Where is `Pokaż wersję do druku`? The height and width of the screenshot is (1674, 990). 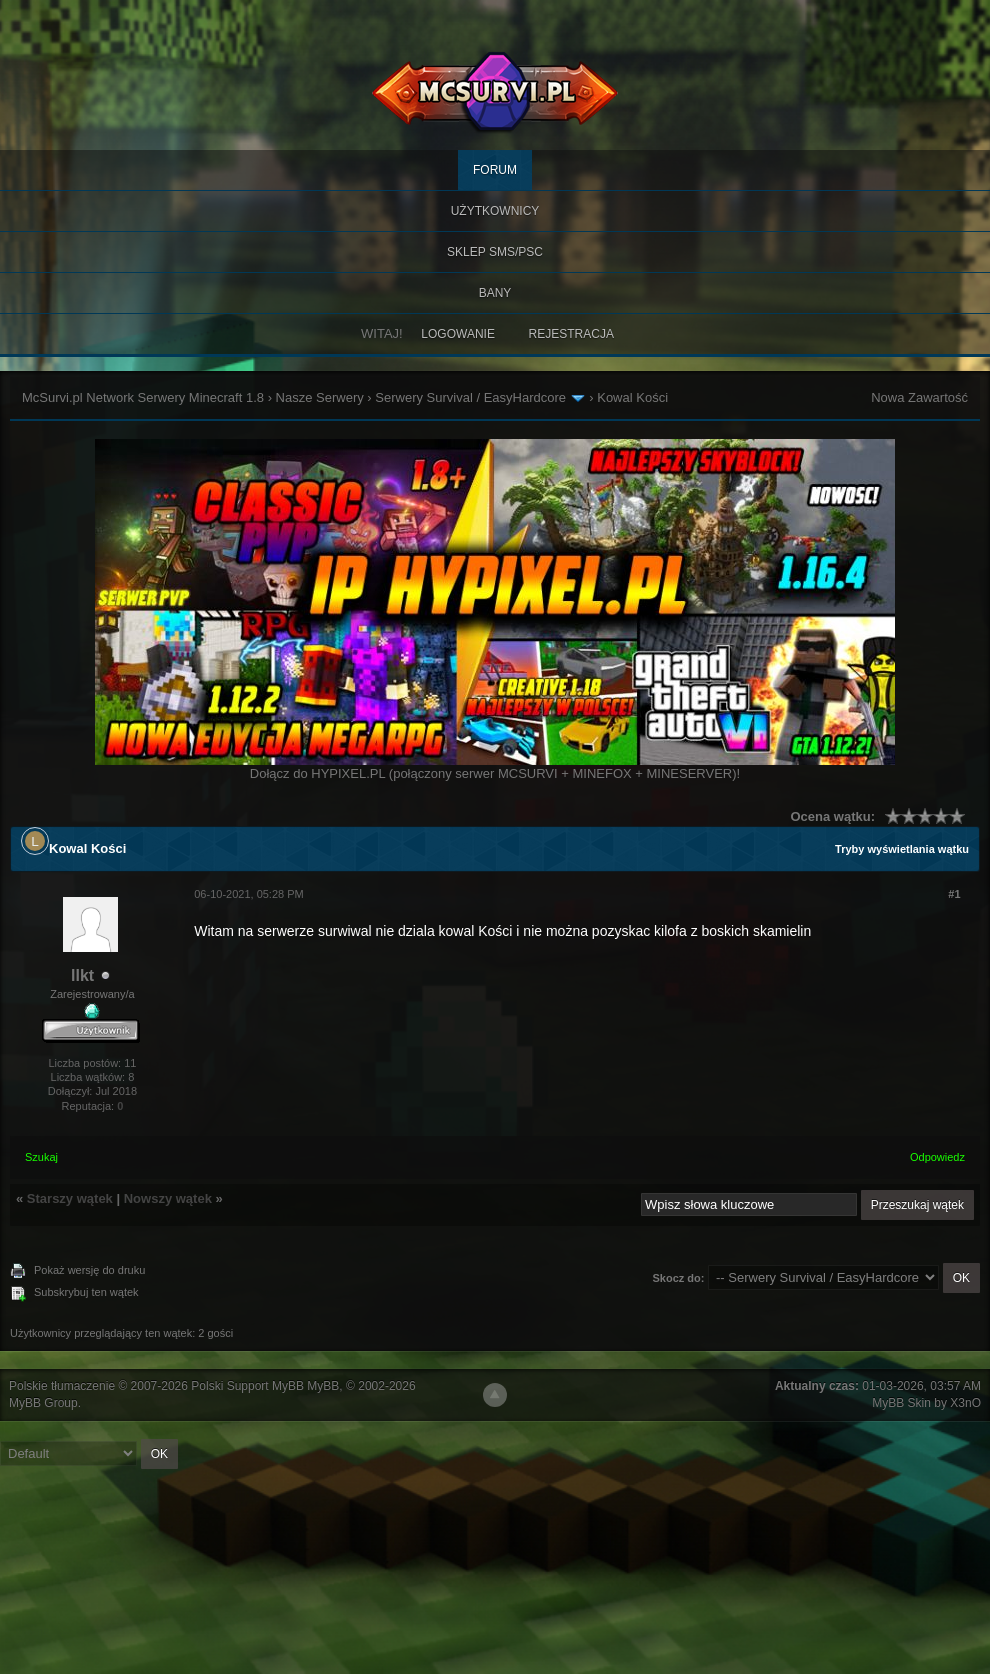
Pokaż wersję do druku is located at coordinates (89, 1270).